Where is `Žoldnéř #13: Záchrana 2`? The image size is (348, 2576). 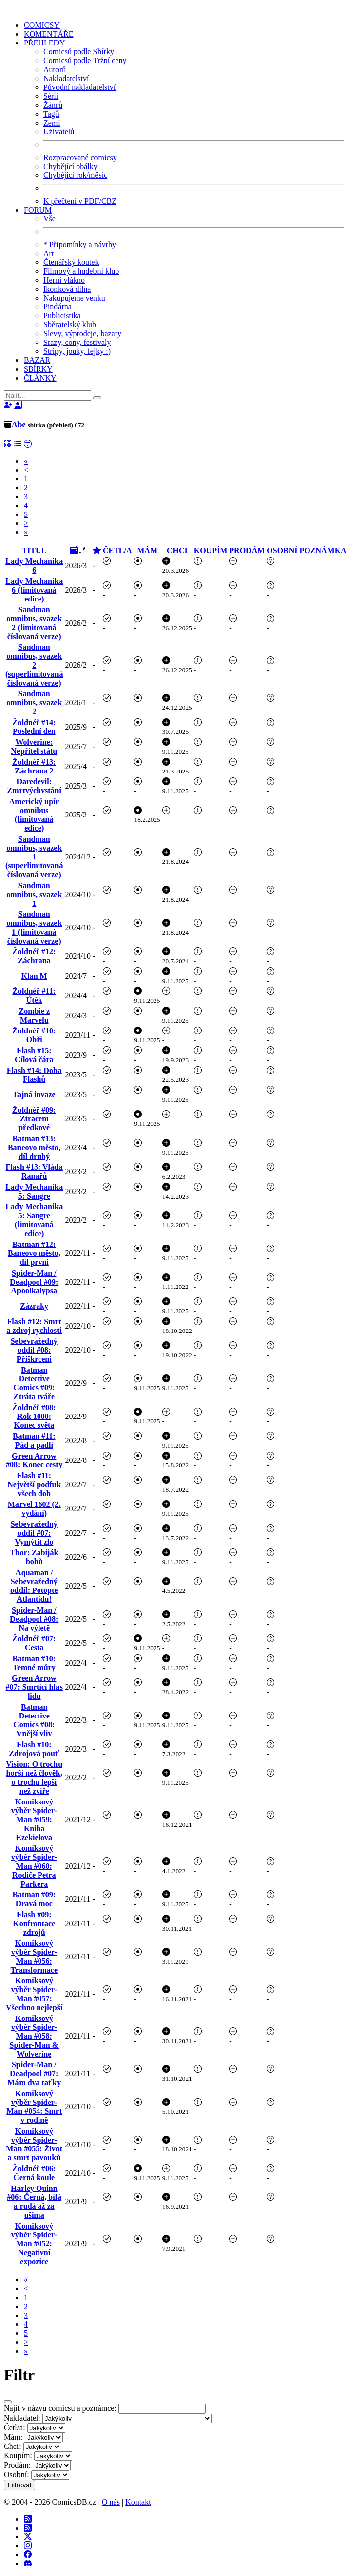 Žoldnéř #13: Záchrana 2 is located at coordinates (34, 766).